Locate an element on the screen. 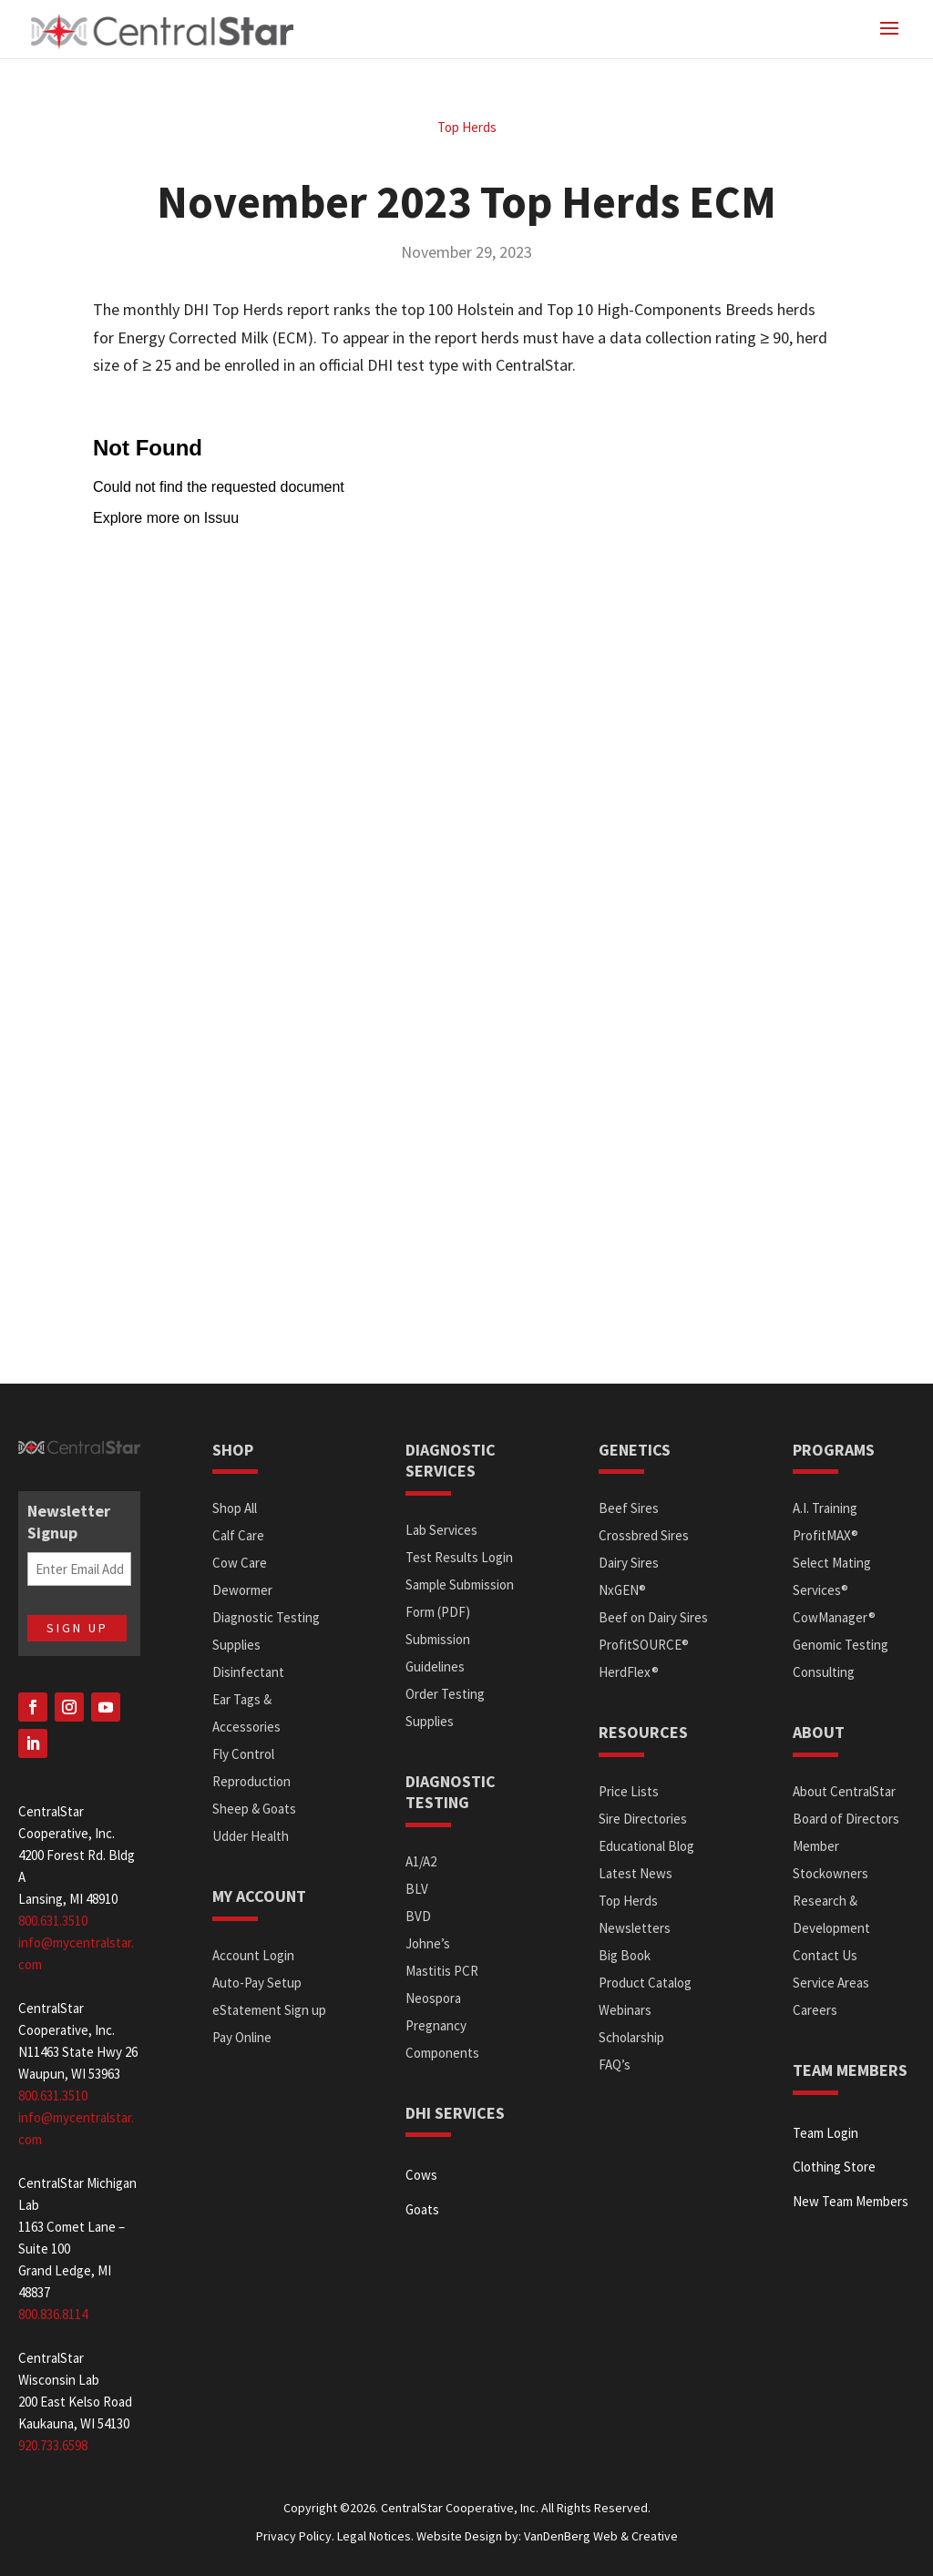  Test Results Login is located at coordinates (459, 1557).